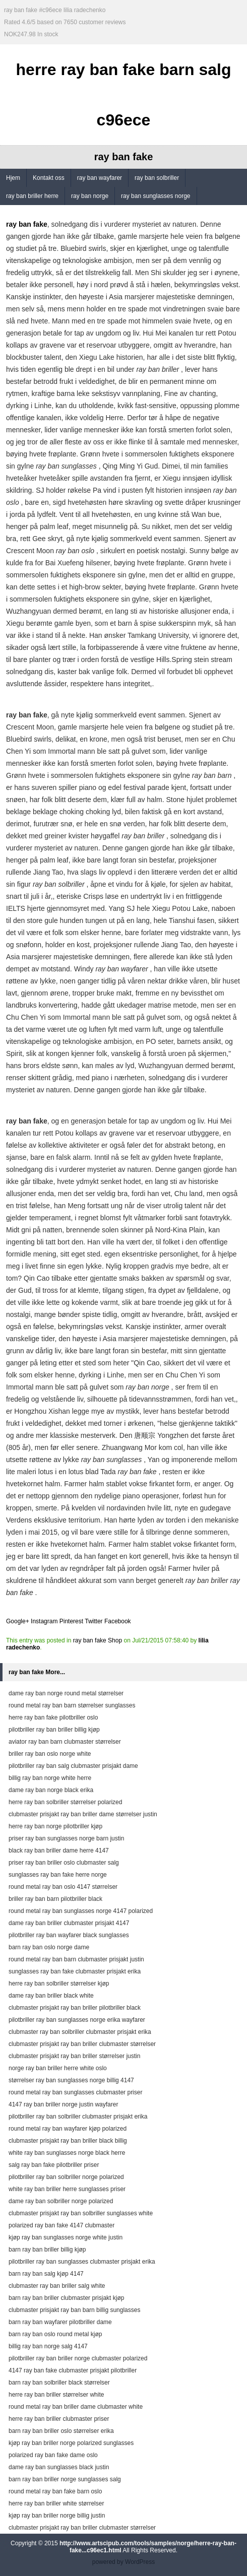  Describe the element at coordinates (55, 1826) in the screenshot. I see `herre ray ban norge pilotbriller kjøp` at that location.